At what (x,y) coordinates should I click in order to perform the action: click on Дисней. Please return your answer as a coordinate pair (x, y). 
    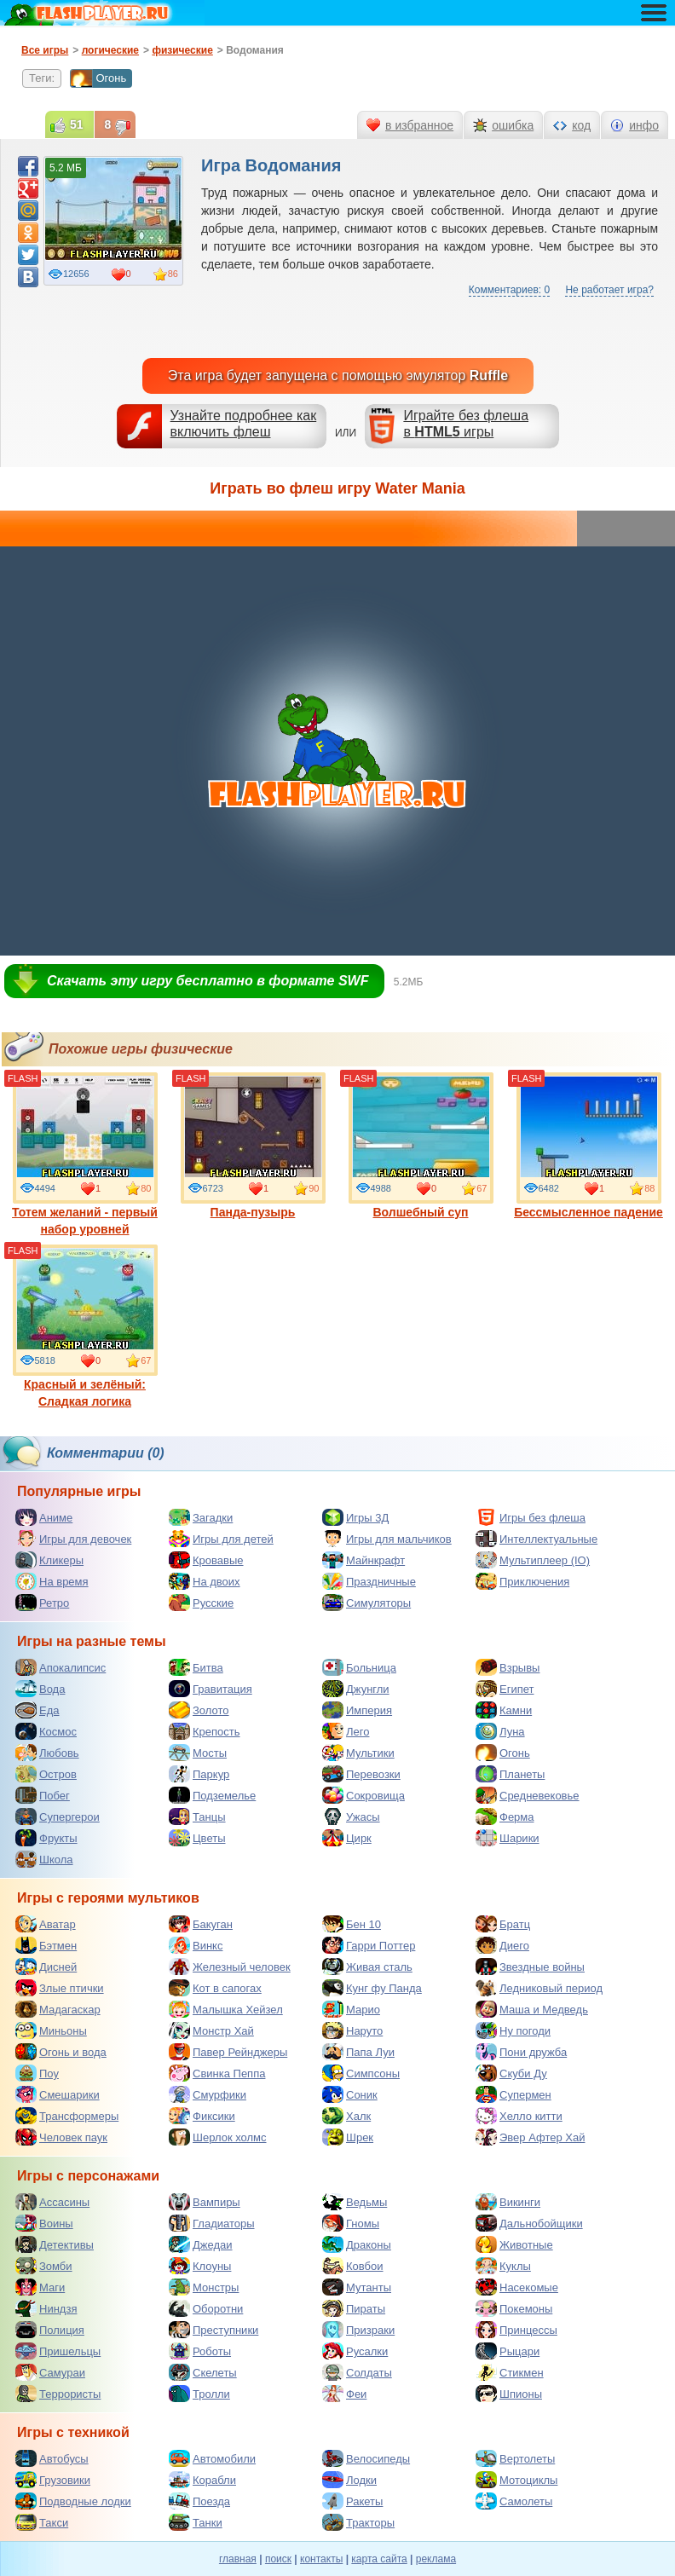
    Looking at the image, I should click on (46, 1966).